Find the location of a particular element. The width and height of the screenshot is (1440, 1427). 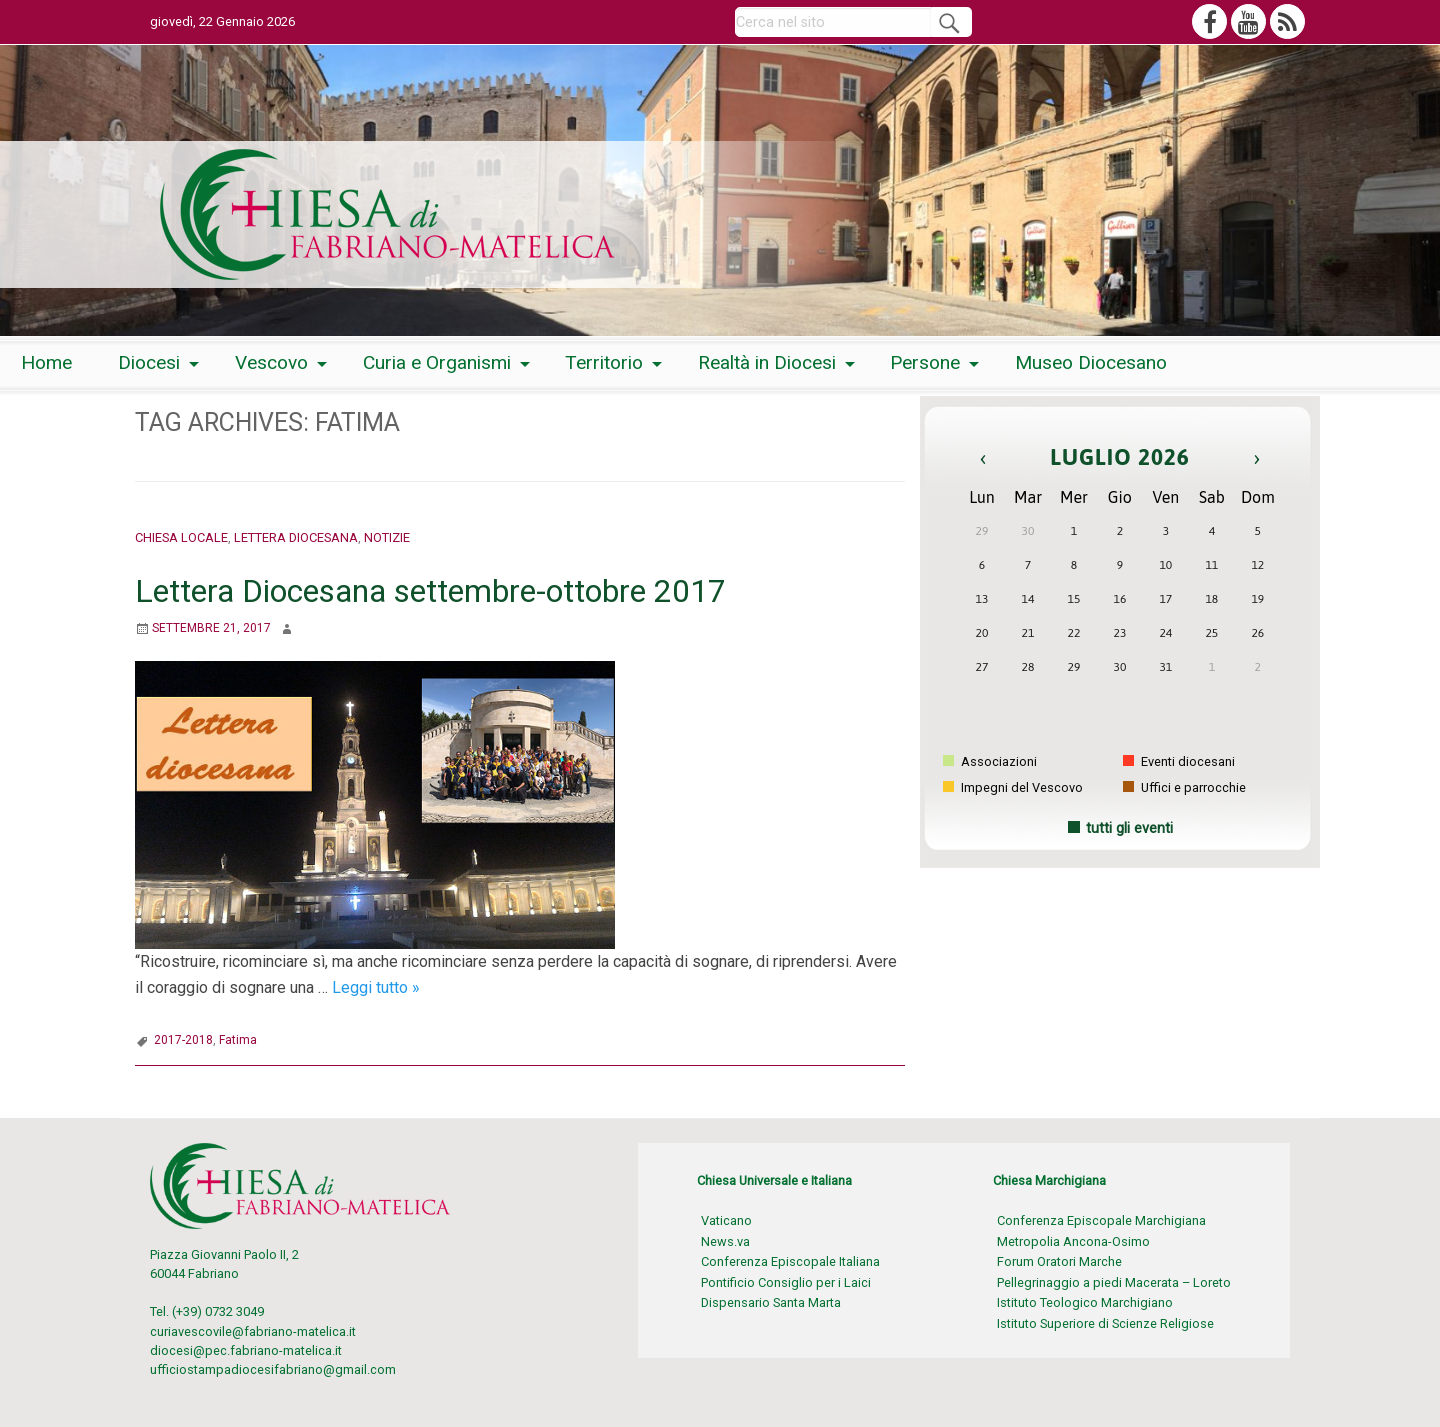

Forum Oratori Marche is located at coordinates (1059, 1261).